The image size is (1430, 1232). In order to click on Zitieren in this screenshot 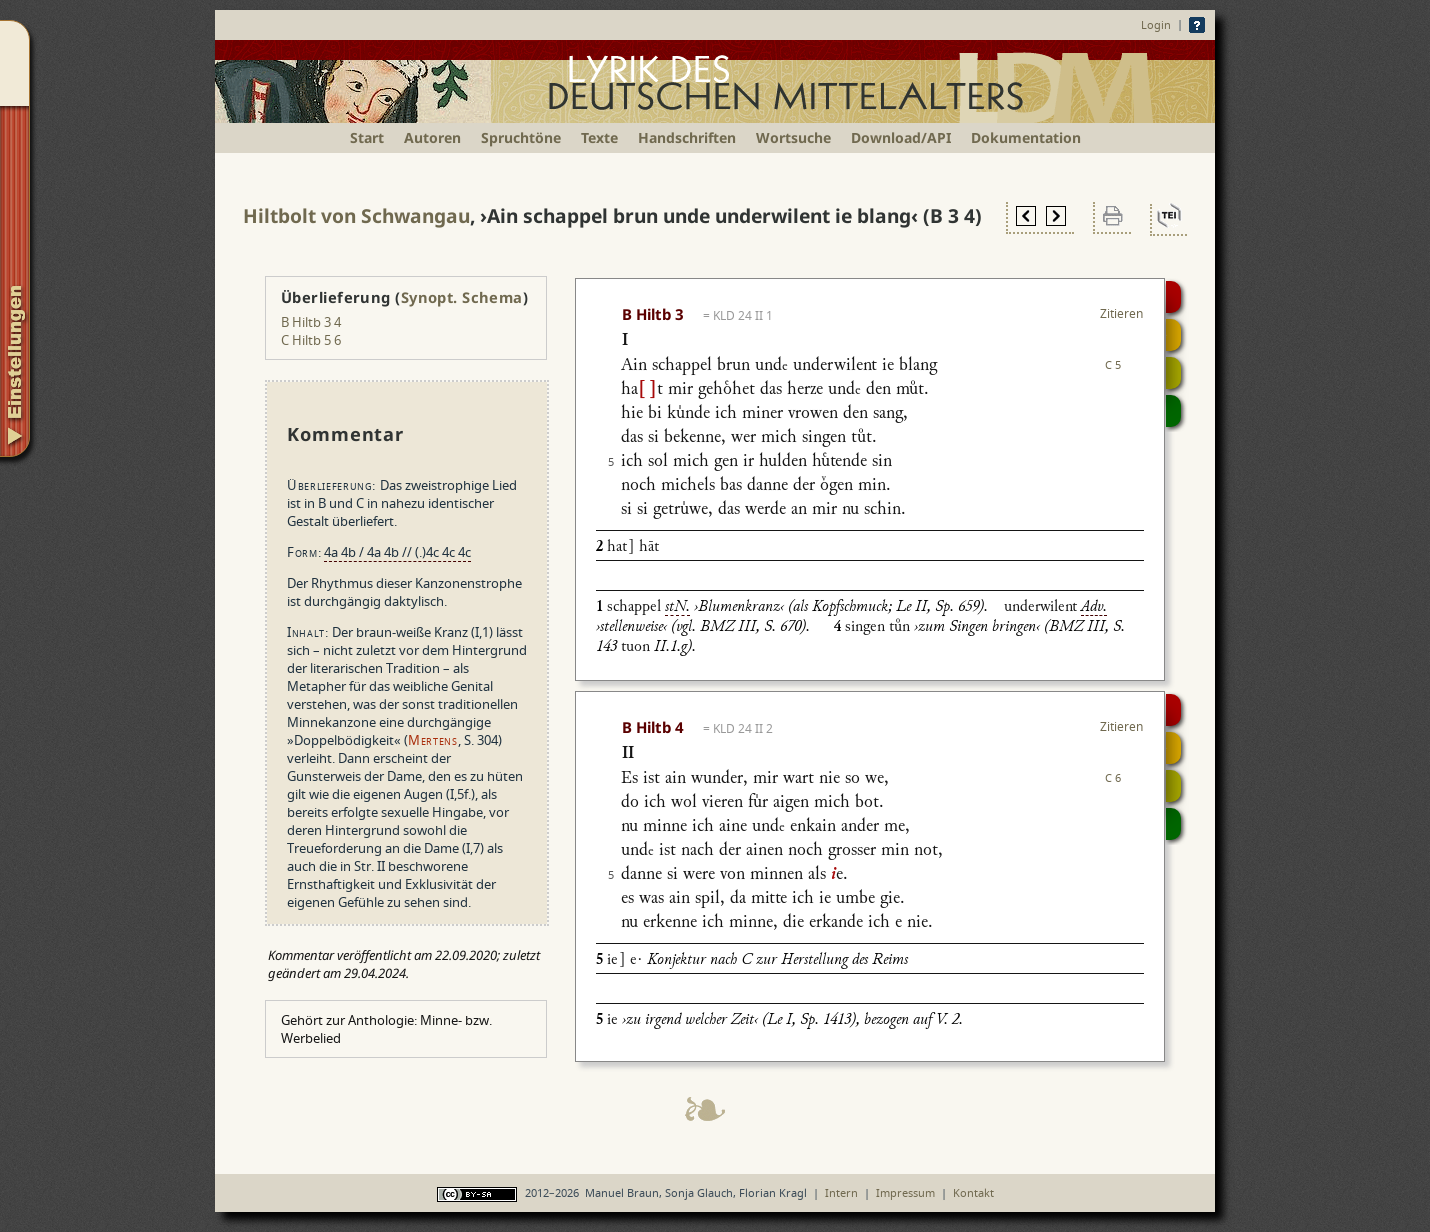, I will do `click(1121, 313)`.